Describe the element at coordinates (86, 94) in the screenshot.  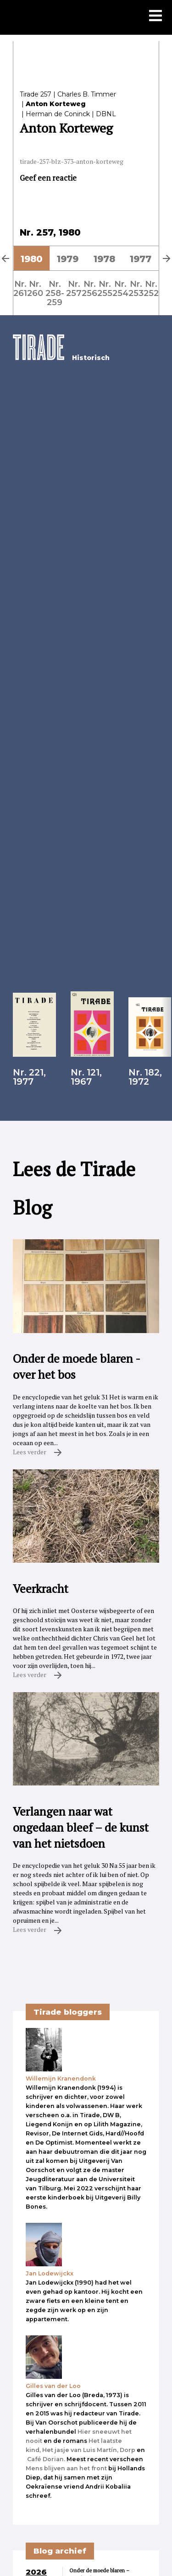
I see `Charles B. Timmer` at that location.